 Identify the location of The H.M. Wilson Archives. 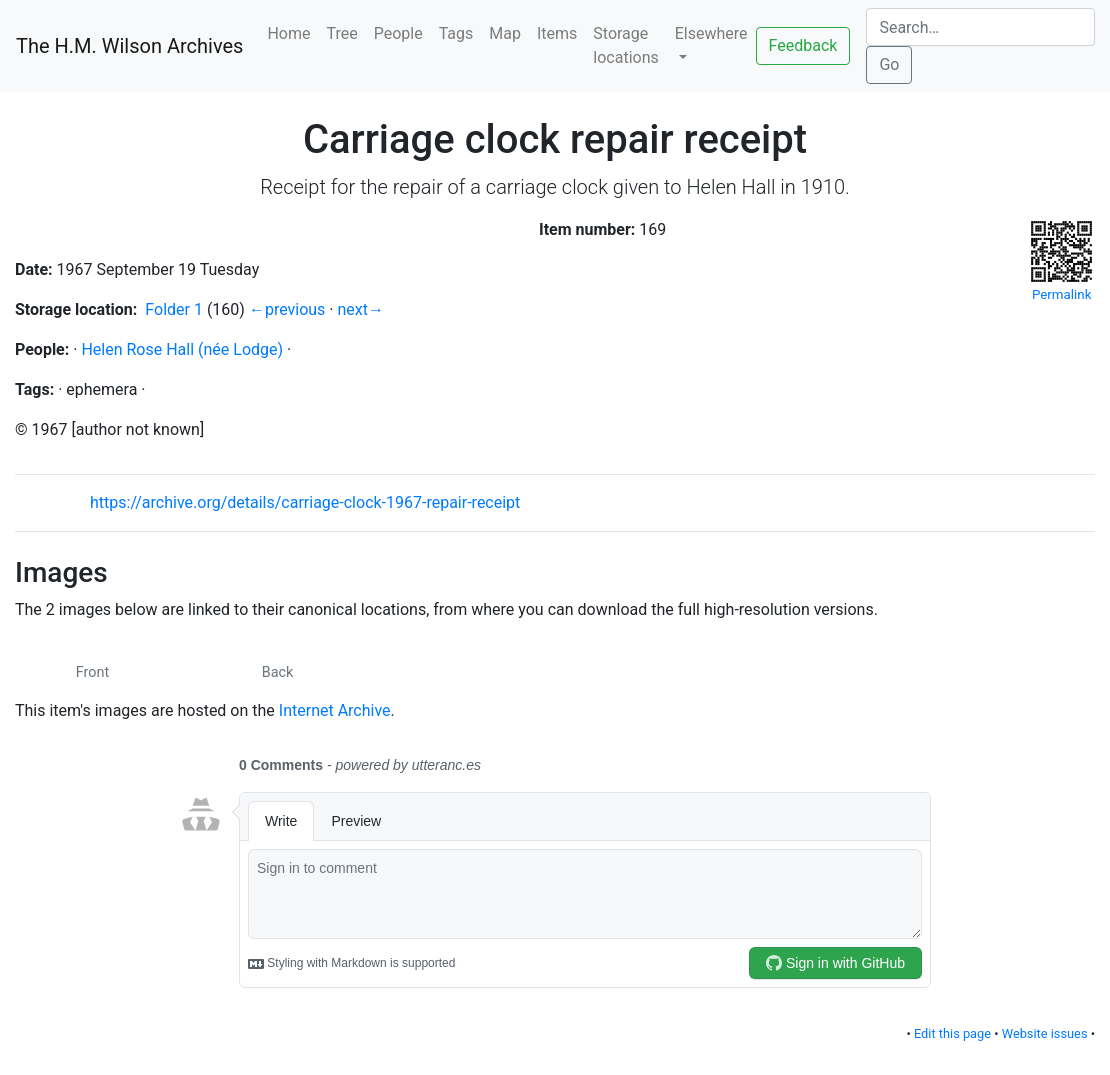
(129, 46).